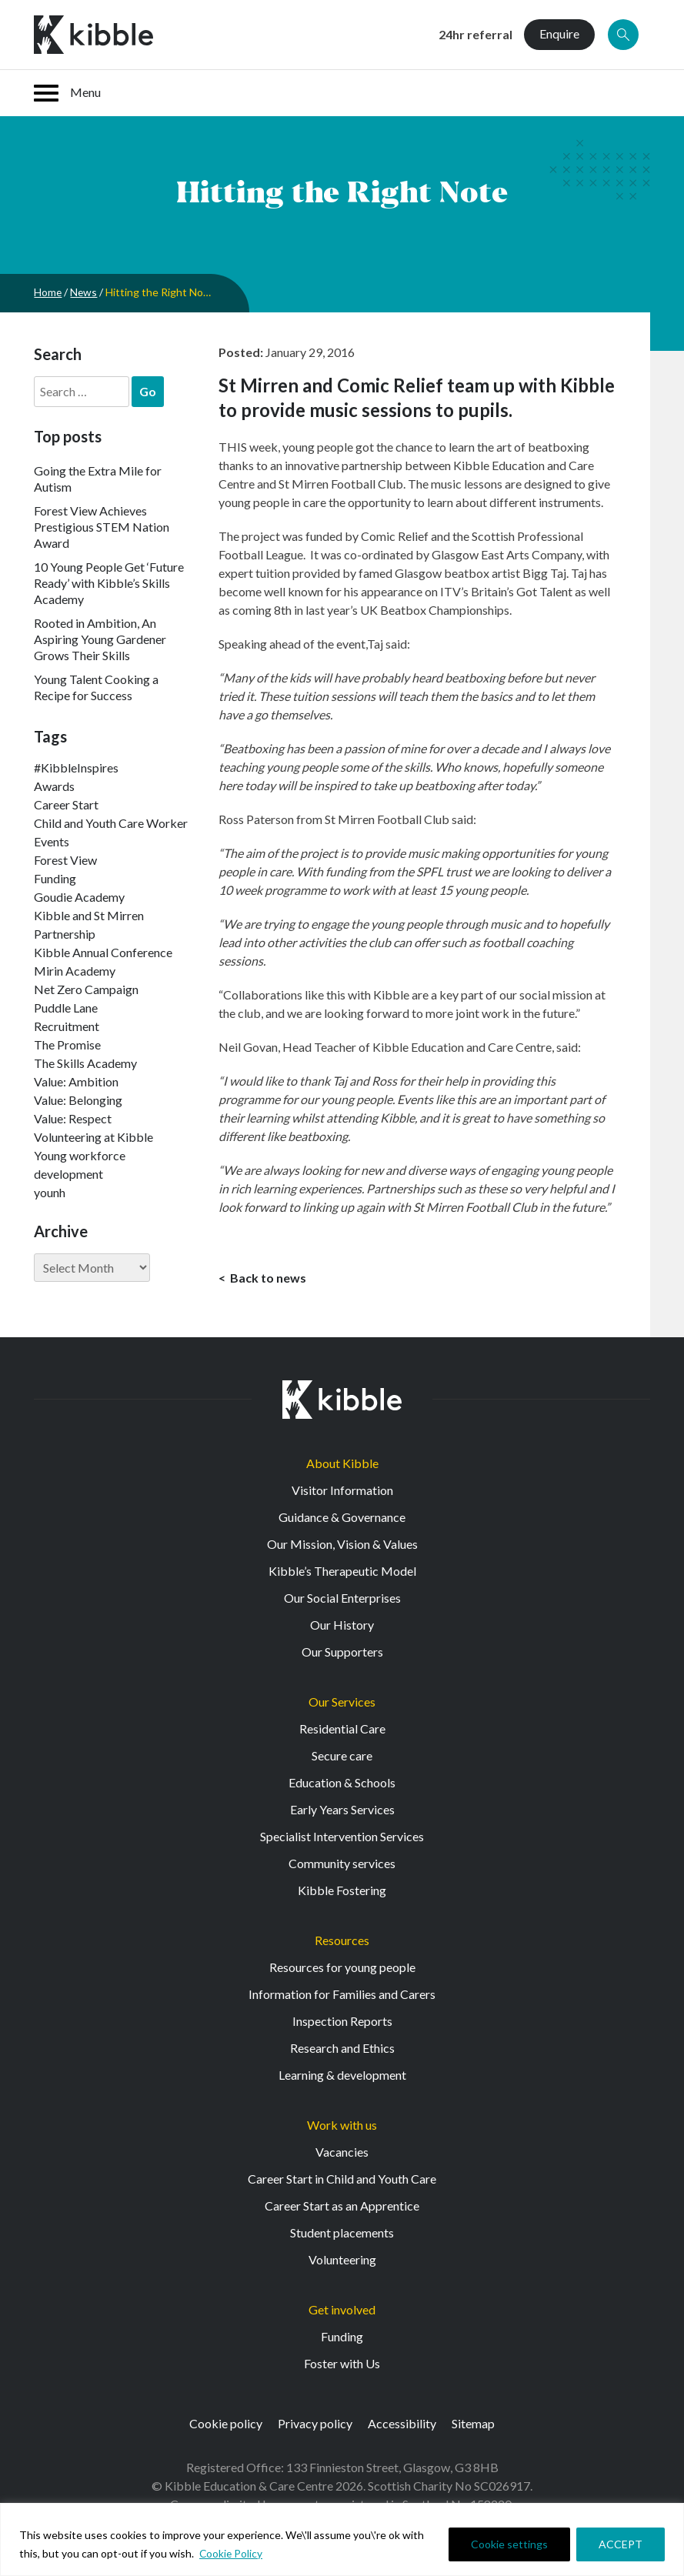  Describe the element at coordinates (225, 2424) in the screenshot. I see `Cookie policy` at that location.